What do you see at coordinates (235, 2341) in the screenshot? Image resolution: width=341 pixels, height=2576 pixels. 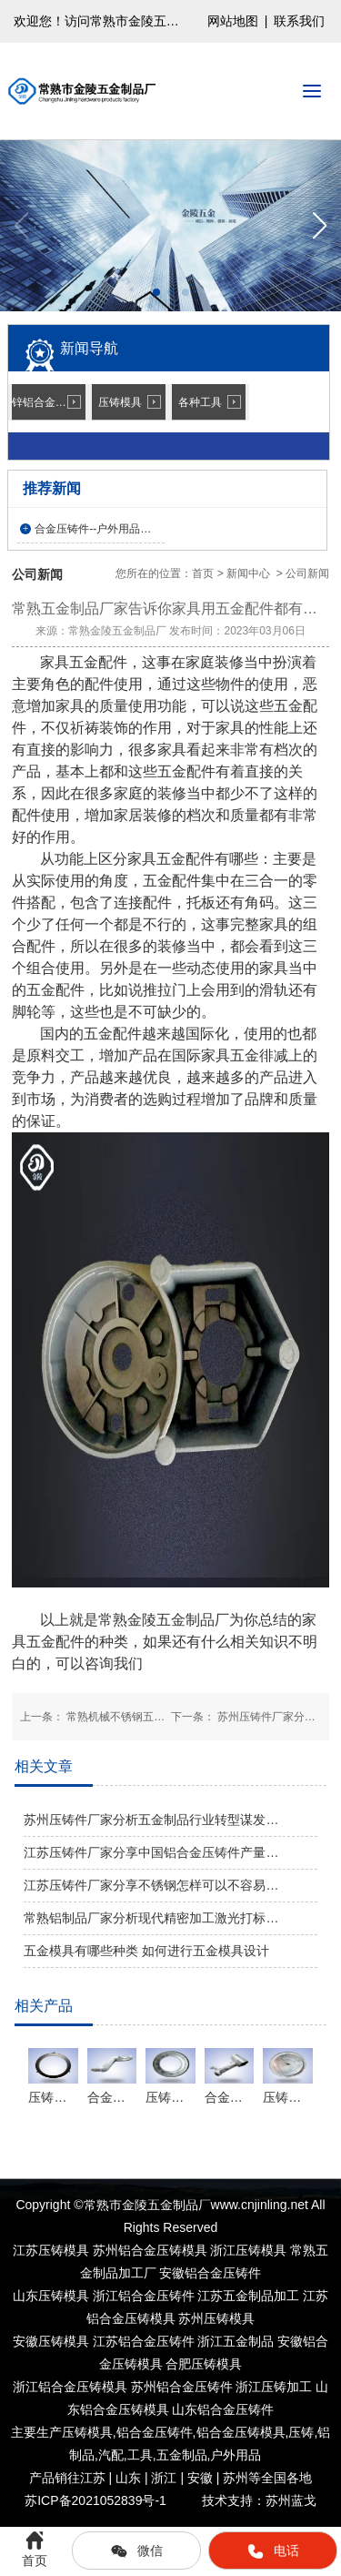 I see `浙江五金制品` at bounding box center [235, 2341].